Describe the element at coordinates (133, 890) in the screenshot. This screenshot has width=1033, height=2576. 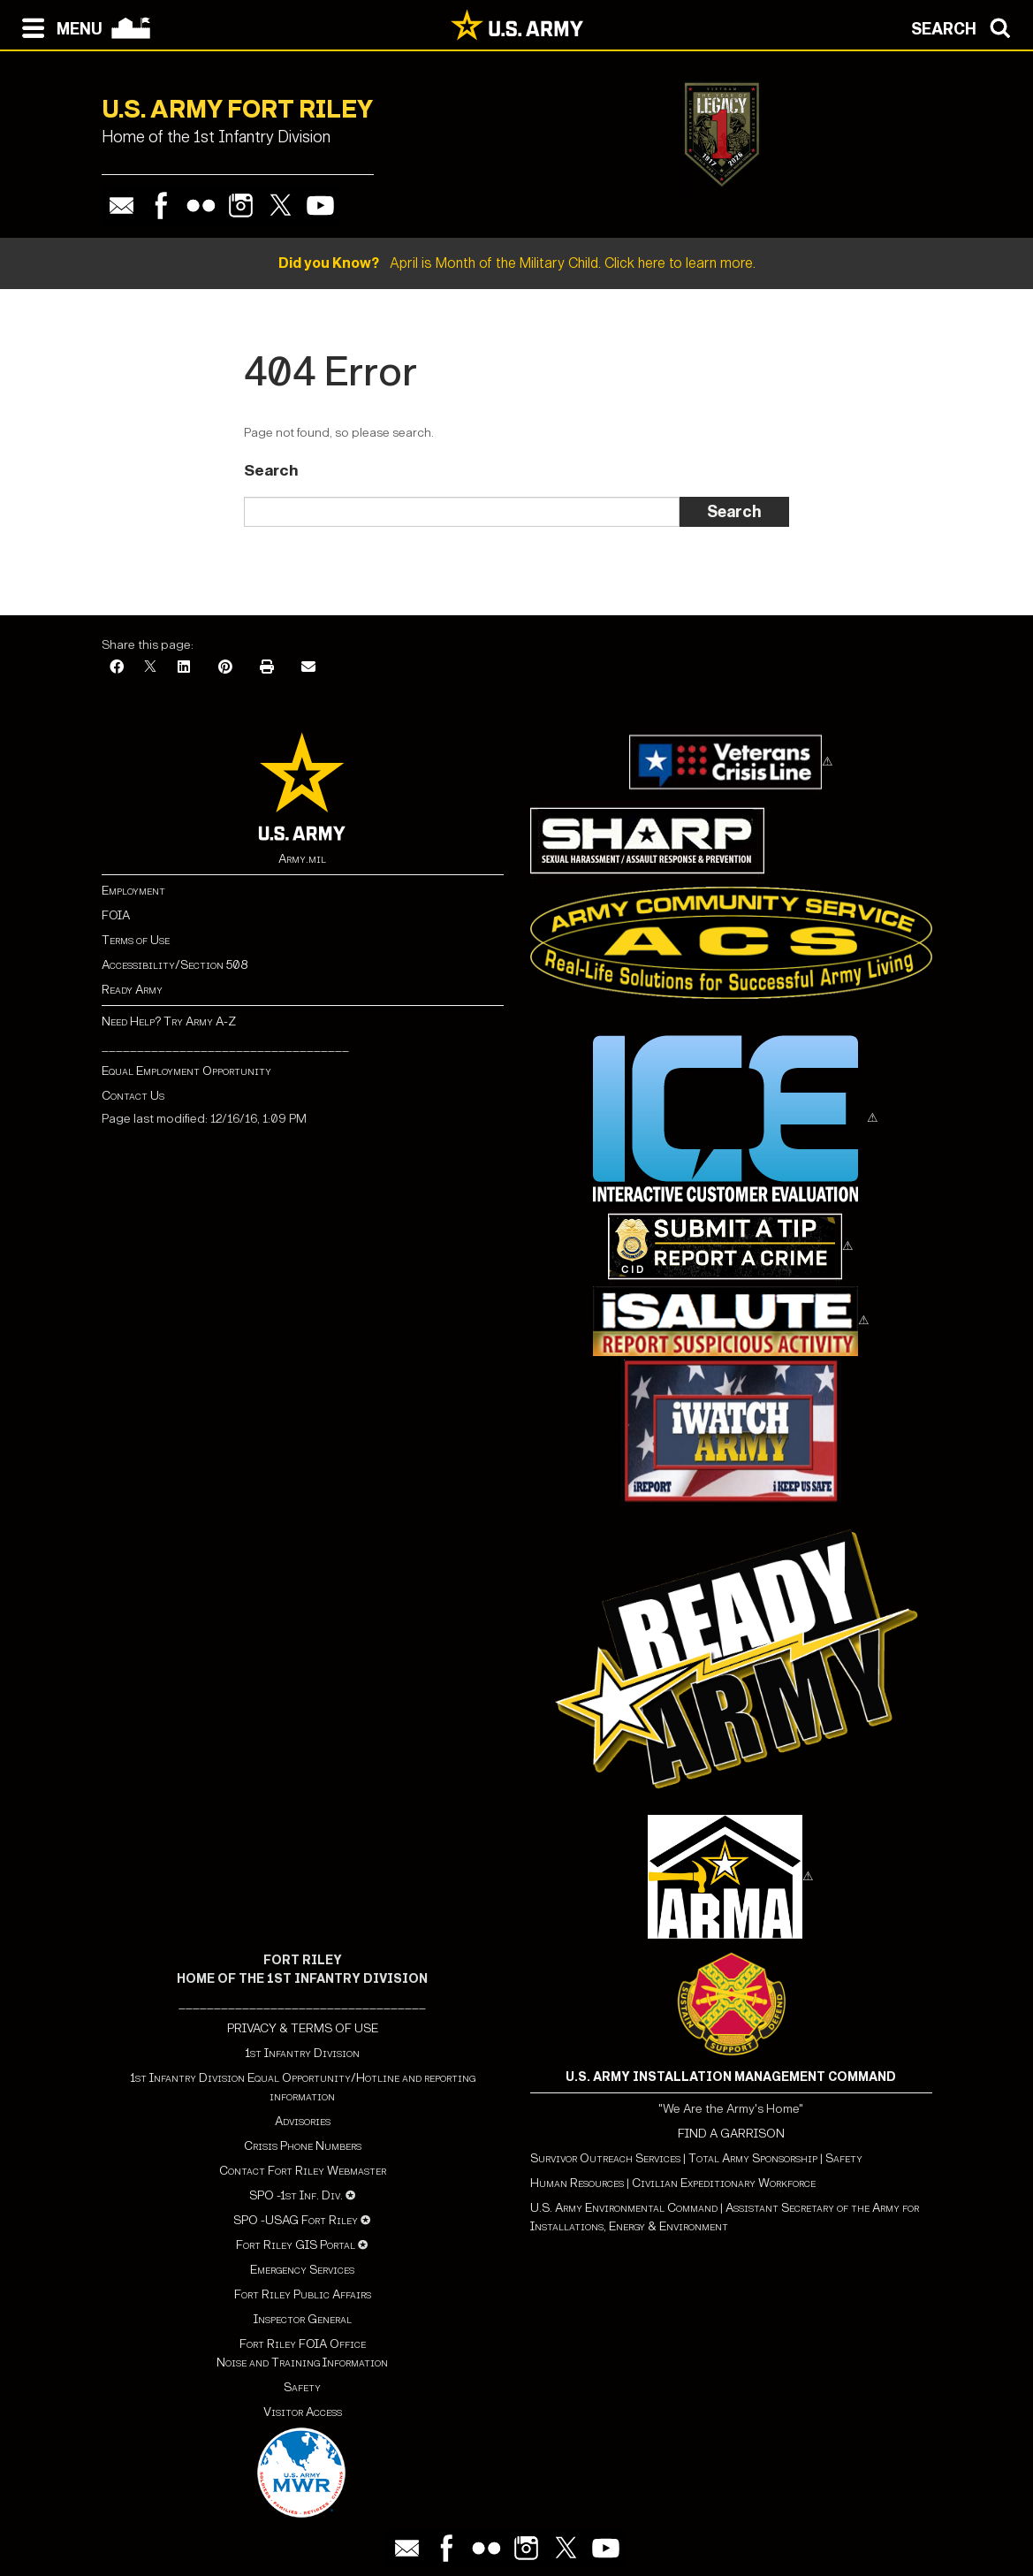
I see `Employment` at that location.